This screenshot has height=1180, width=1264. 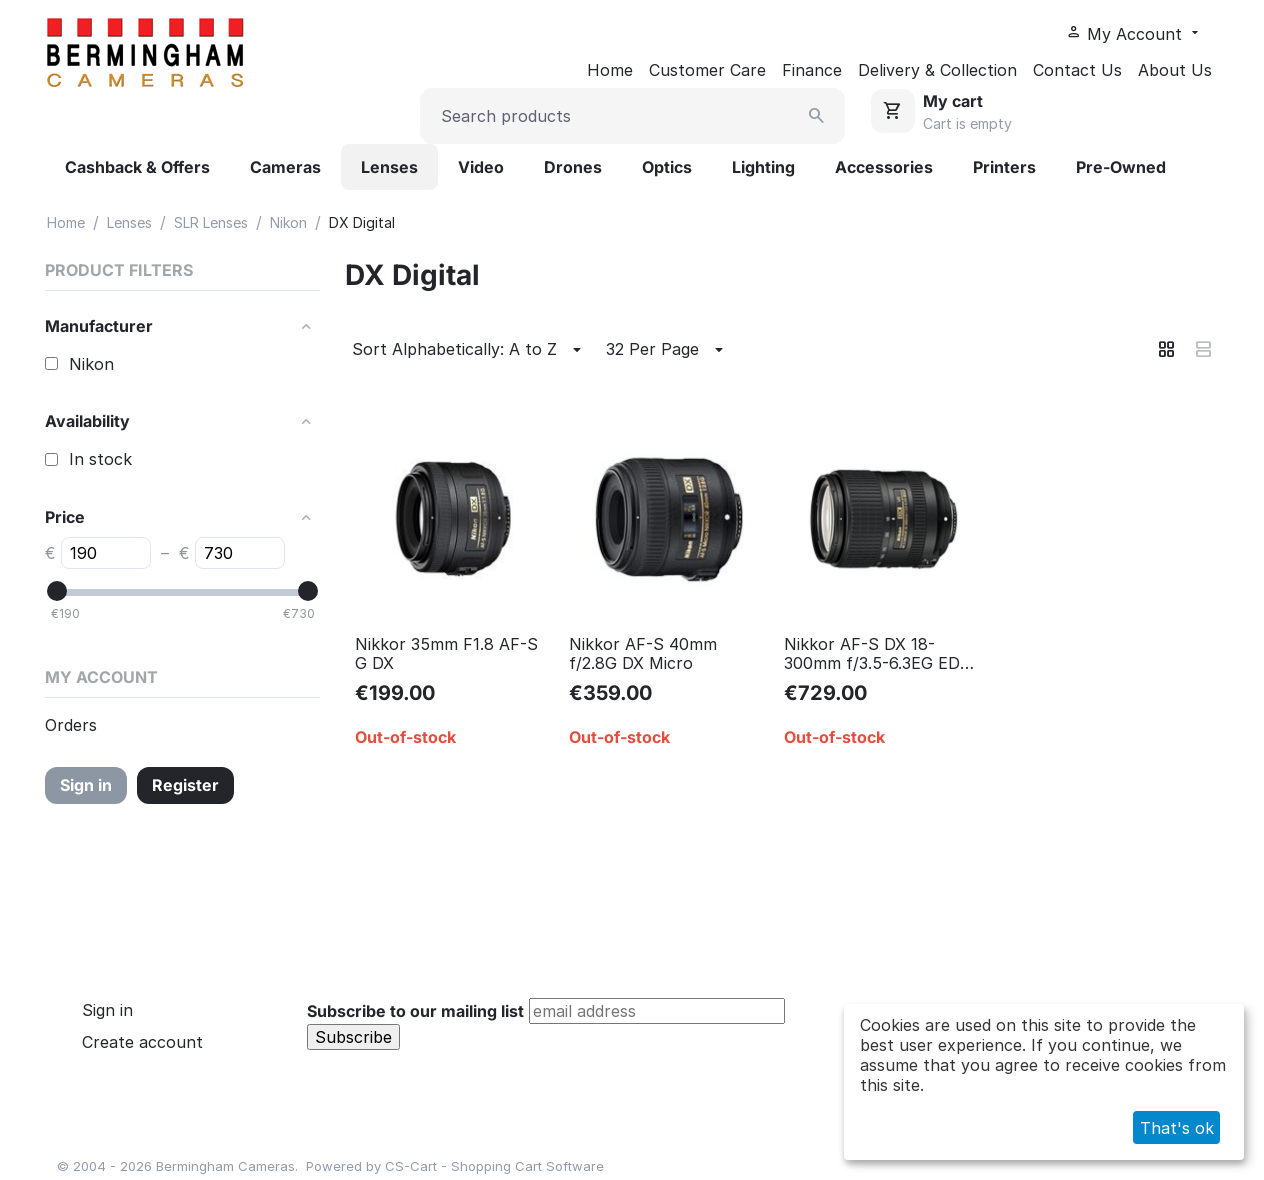 I want to click on Cameras, so click(x=285, y=167).